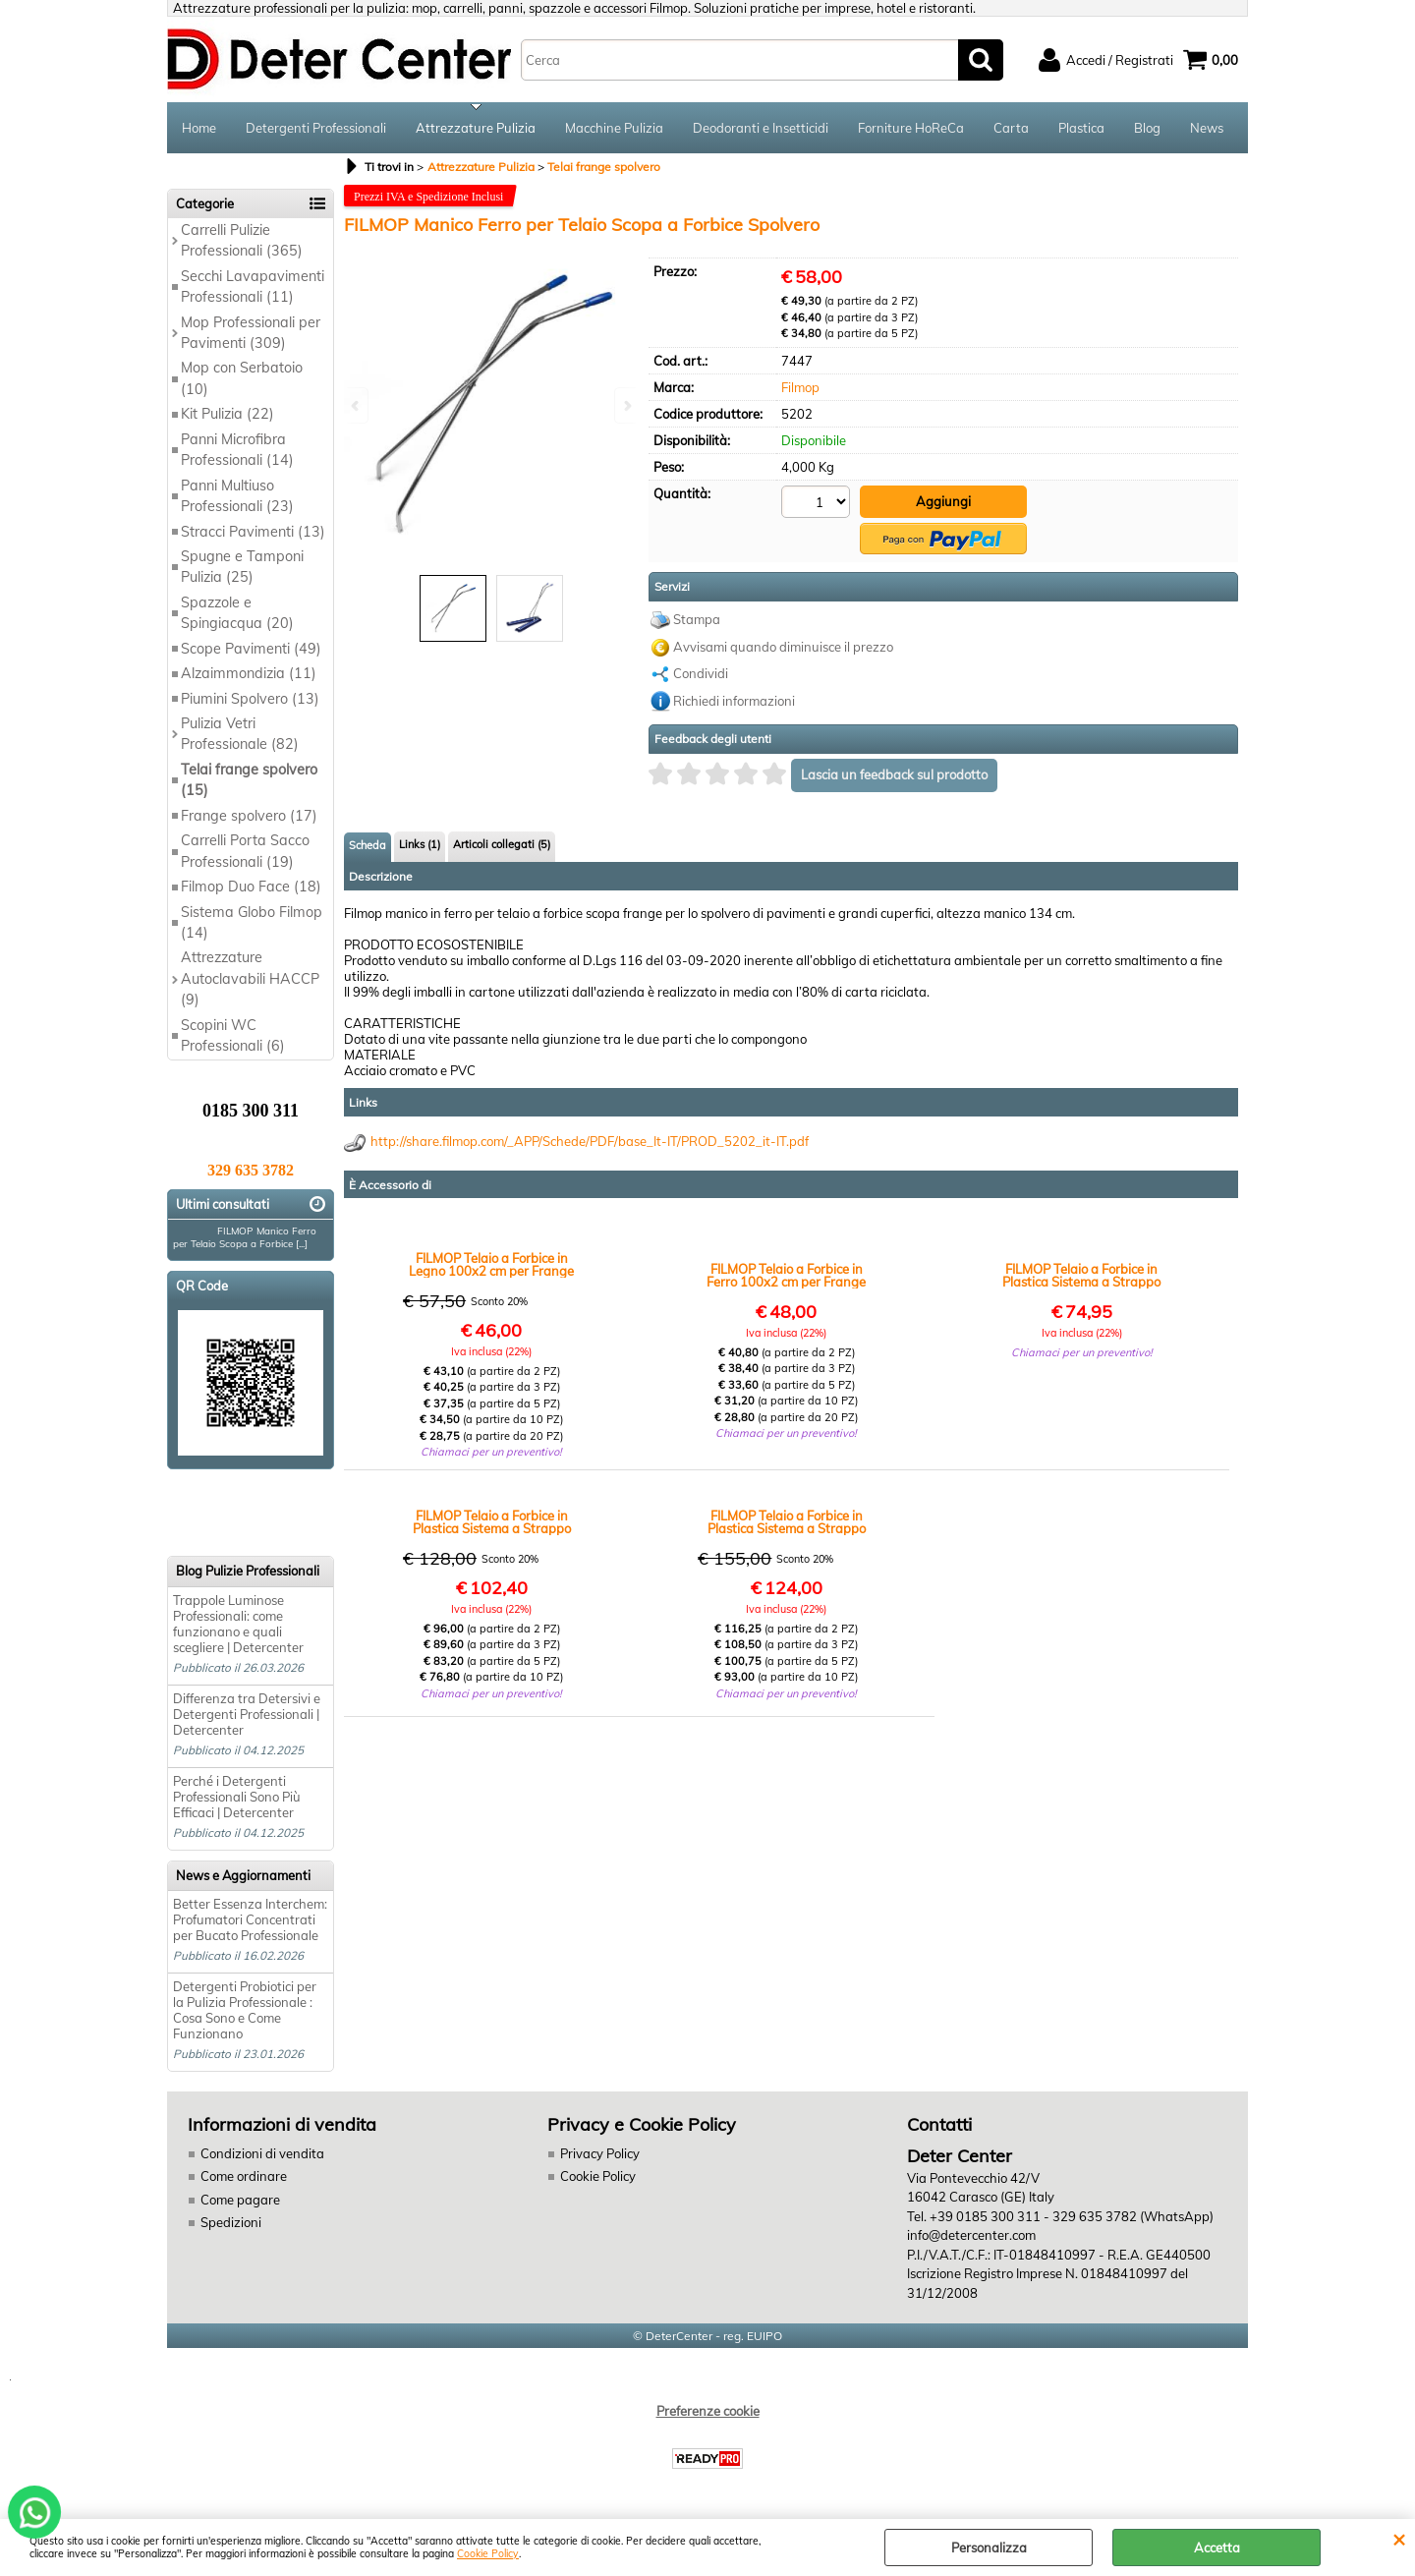 This screenshot has width=1415, height=2576. I want to click on Scheda, so click(367, 845).